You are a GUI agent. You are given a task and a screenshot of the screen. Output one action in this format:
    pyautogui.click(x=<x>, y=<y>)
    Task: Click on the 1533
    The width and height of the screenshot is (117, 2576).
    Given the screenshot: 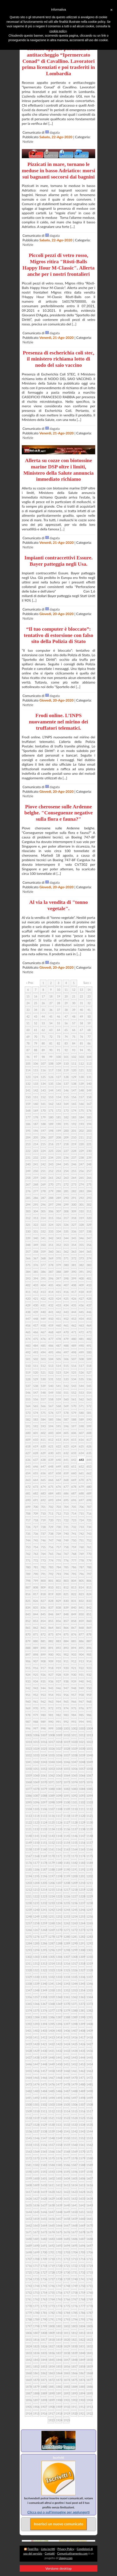 What is the action you would take?
    pyautogui.click(x=74, y=2124)
    